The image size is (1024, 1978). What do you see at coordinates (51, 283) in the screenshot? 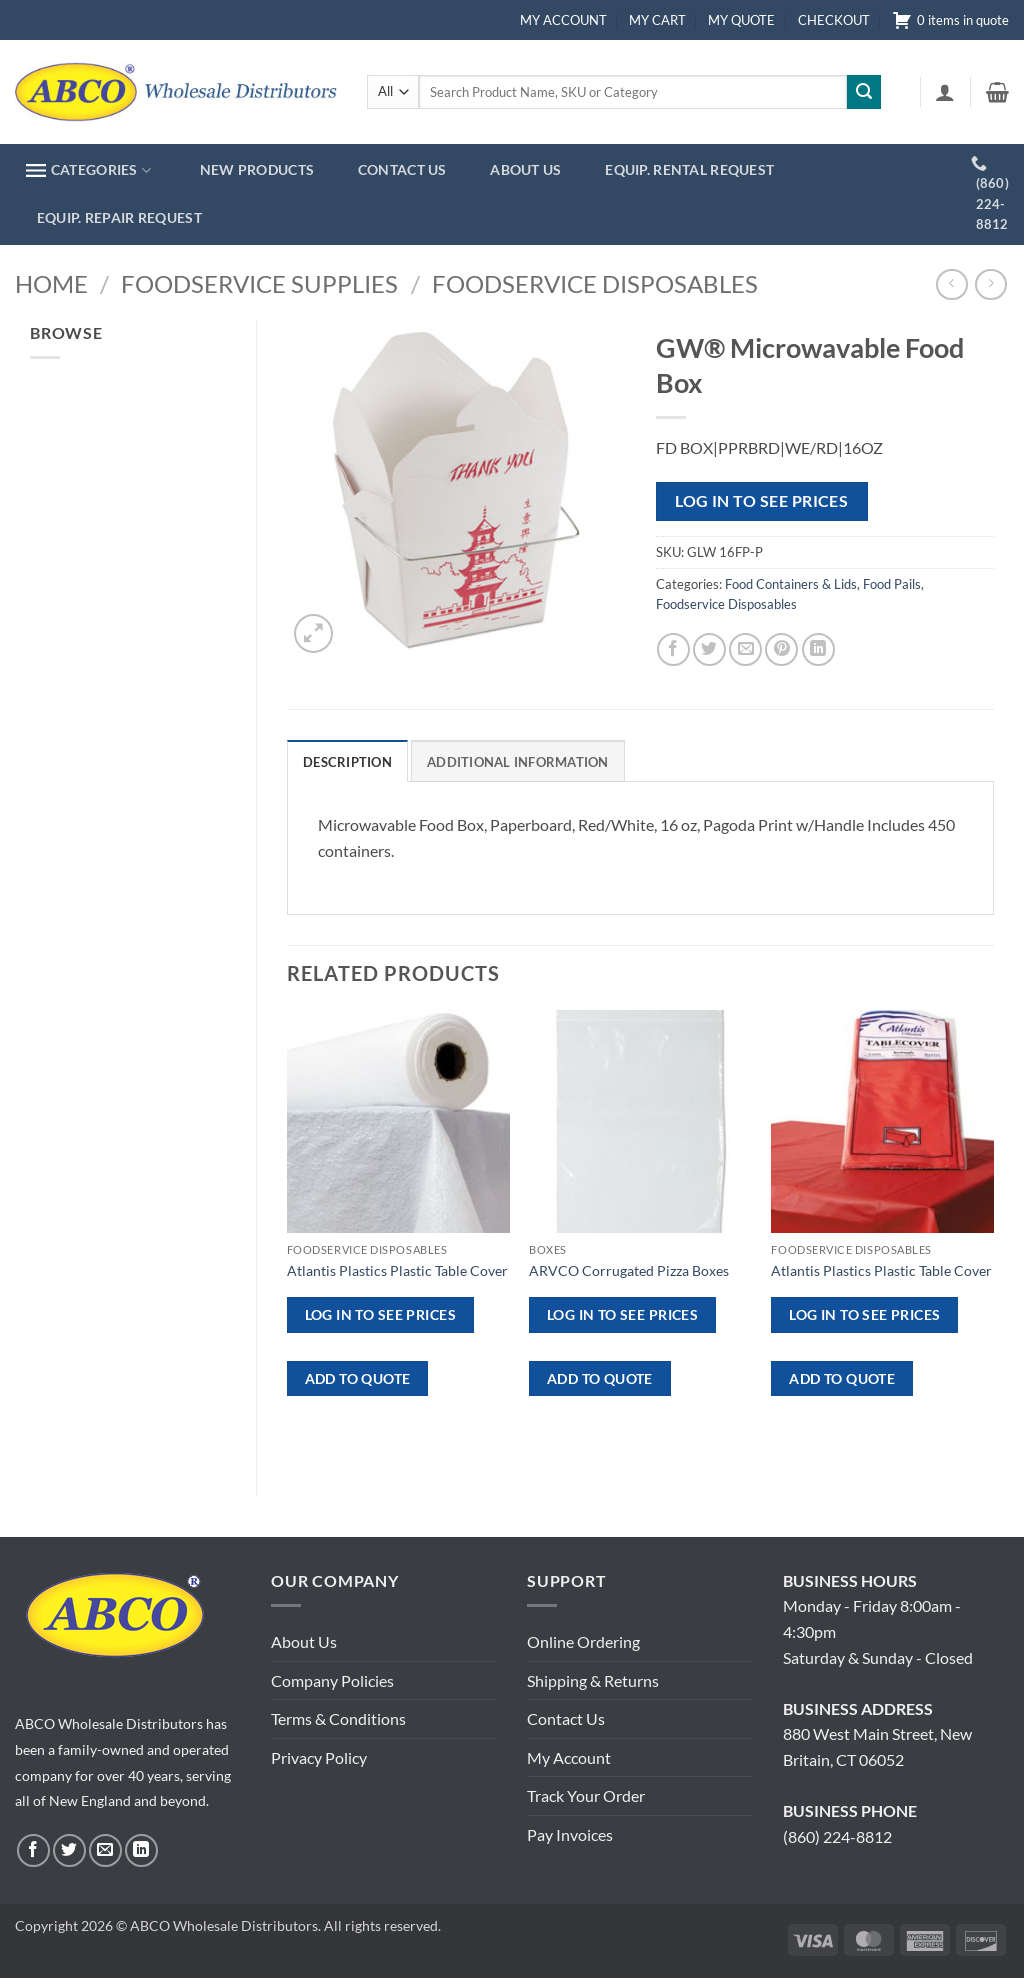
I see `Home` at bounding box center [51, 283].